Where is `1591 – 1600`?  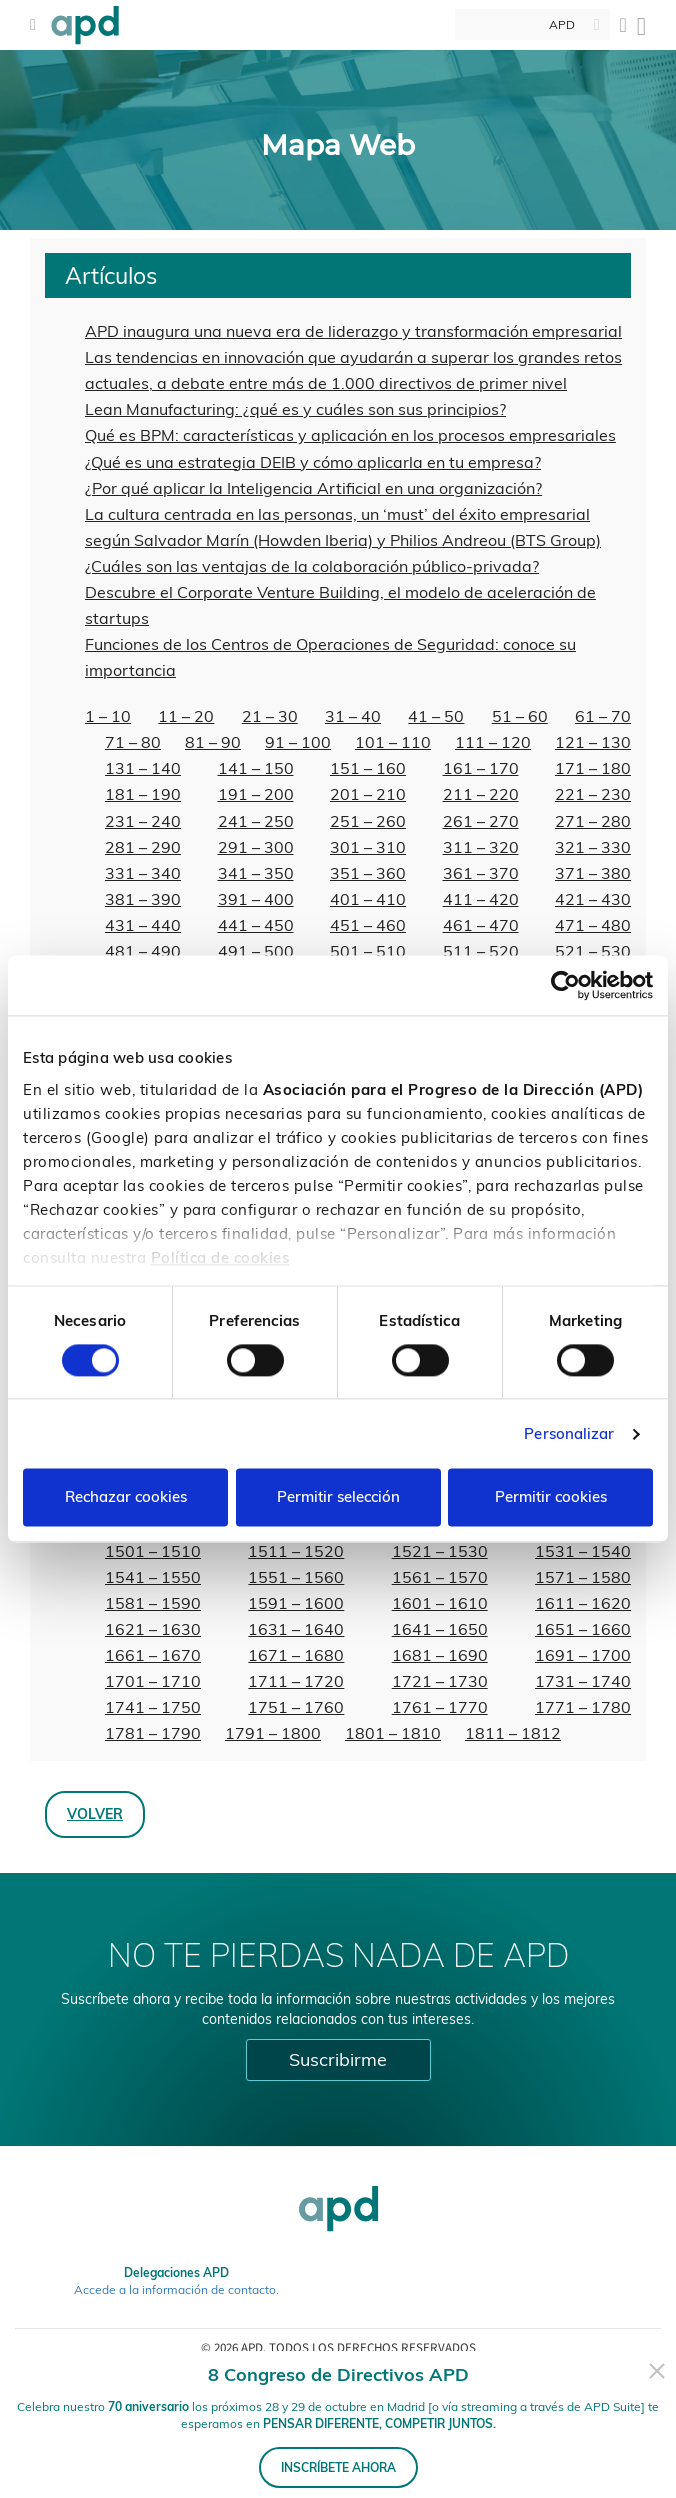 1591 – 1600 is located at coordinates (296, 1603).